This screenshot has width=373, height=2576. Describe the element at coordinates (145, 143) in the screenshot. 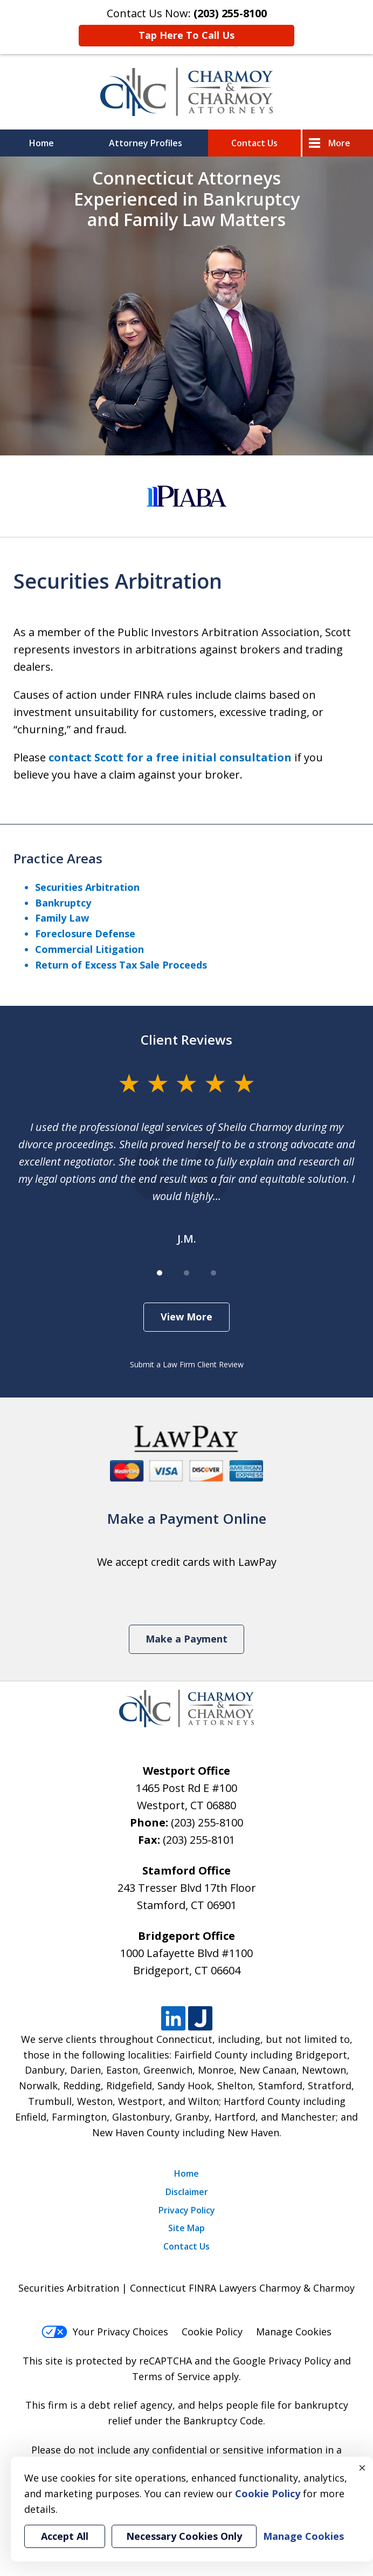

I see `Attorney Profiles` at that location.